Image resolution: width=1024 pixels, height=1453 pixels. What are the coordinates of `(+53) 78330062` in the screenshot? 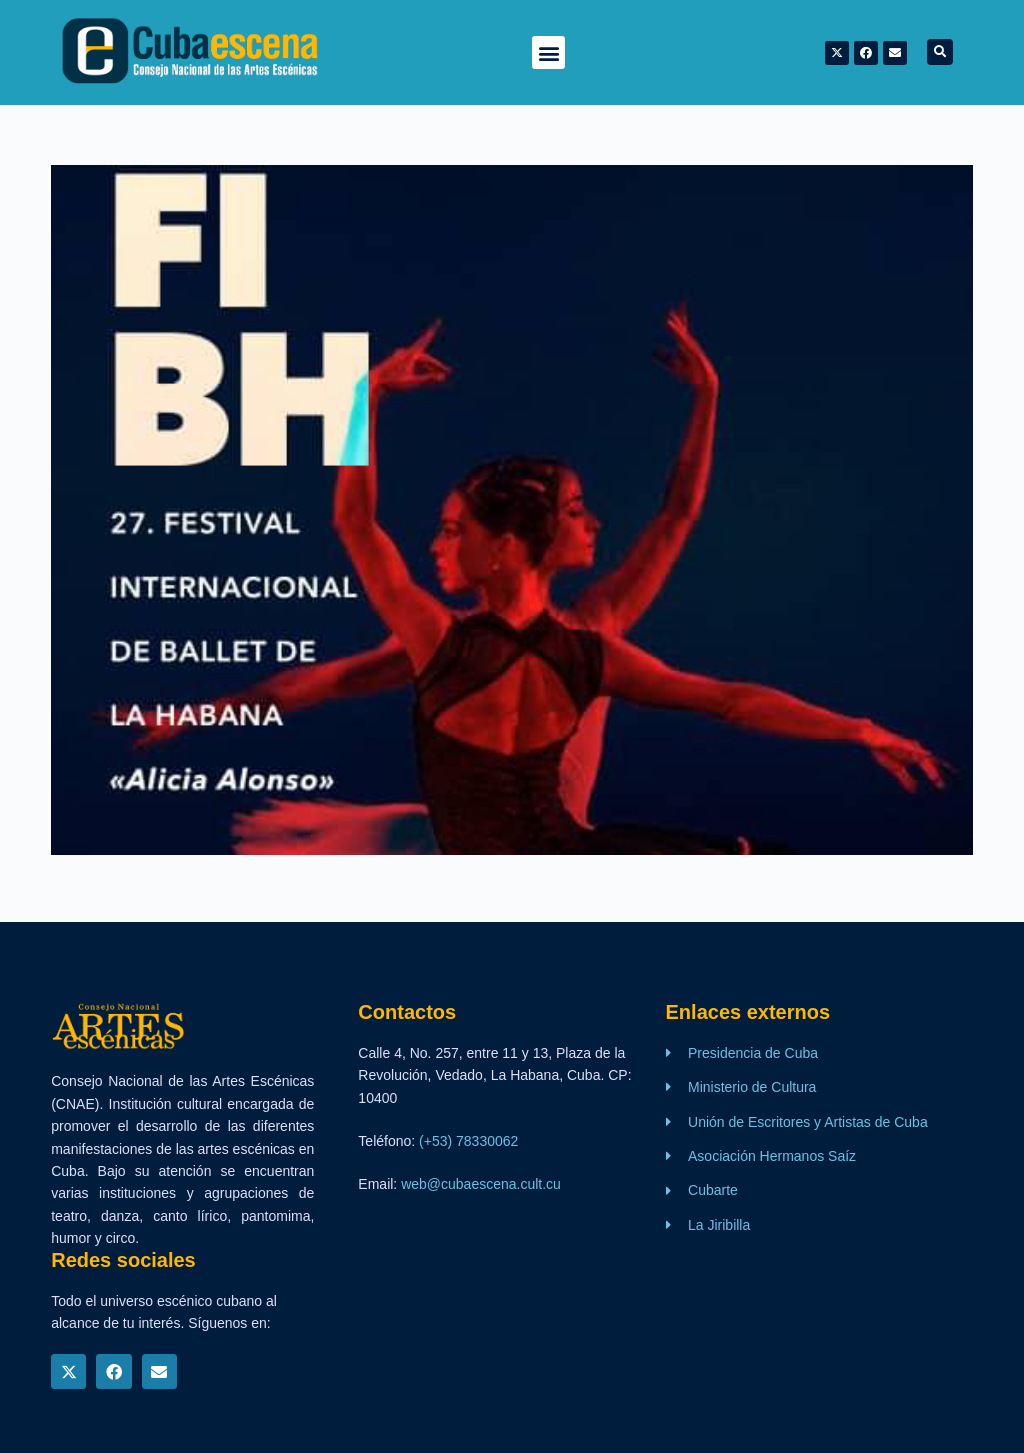 It's located at (468, 1141).